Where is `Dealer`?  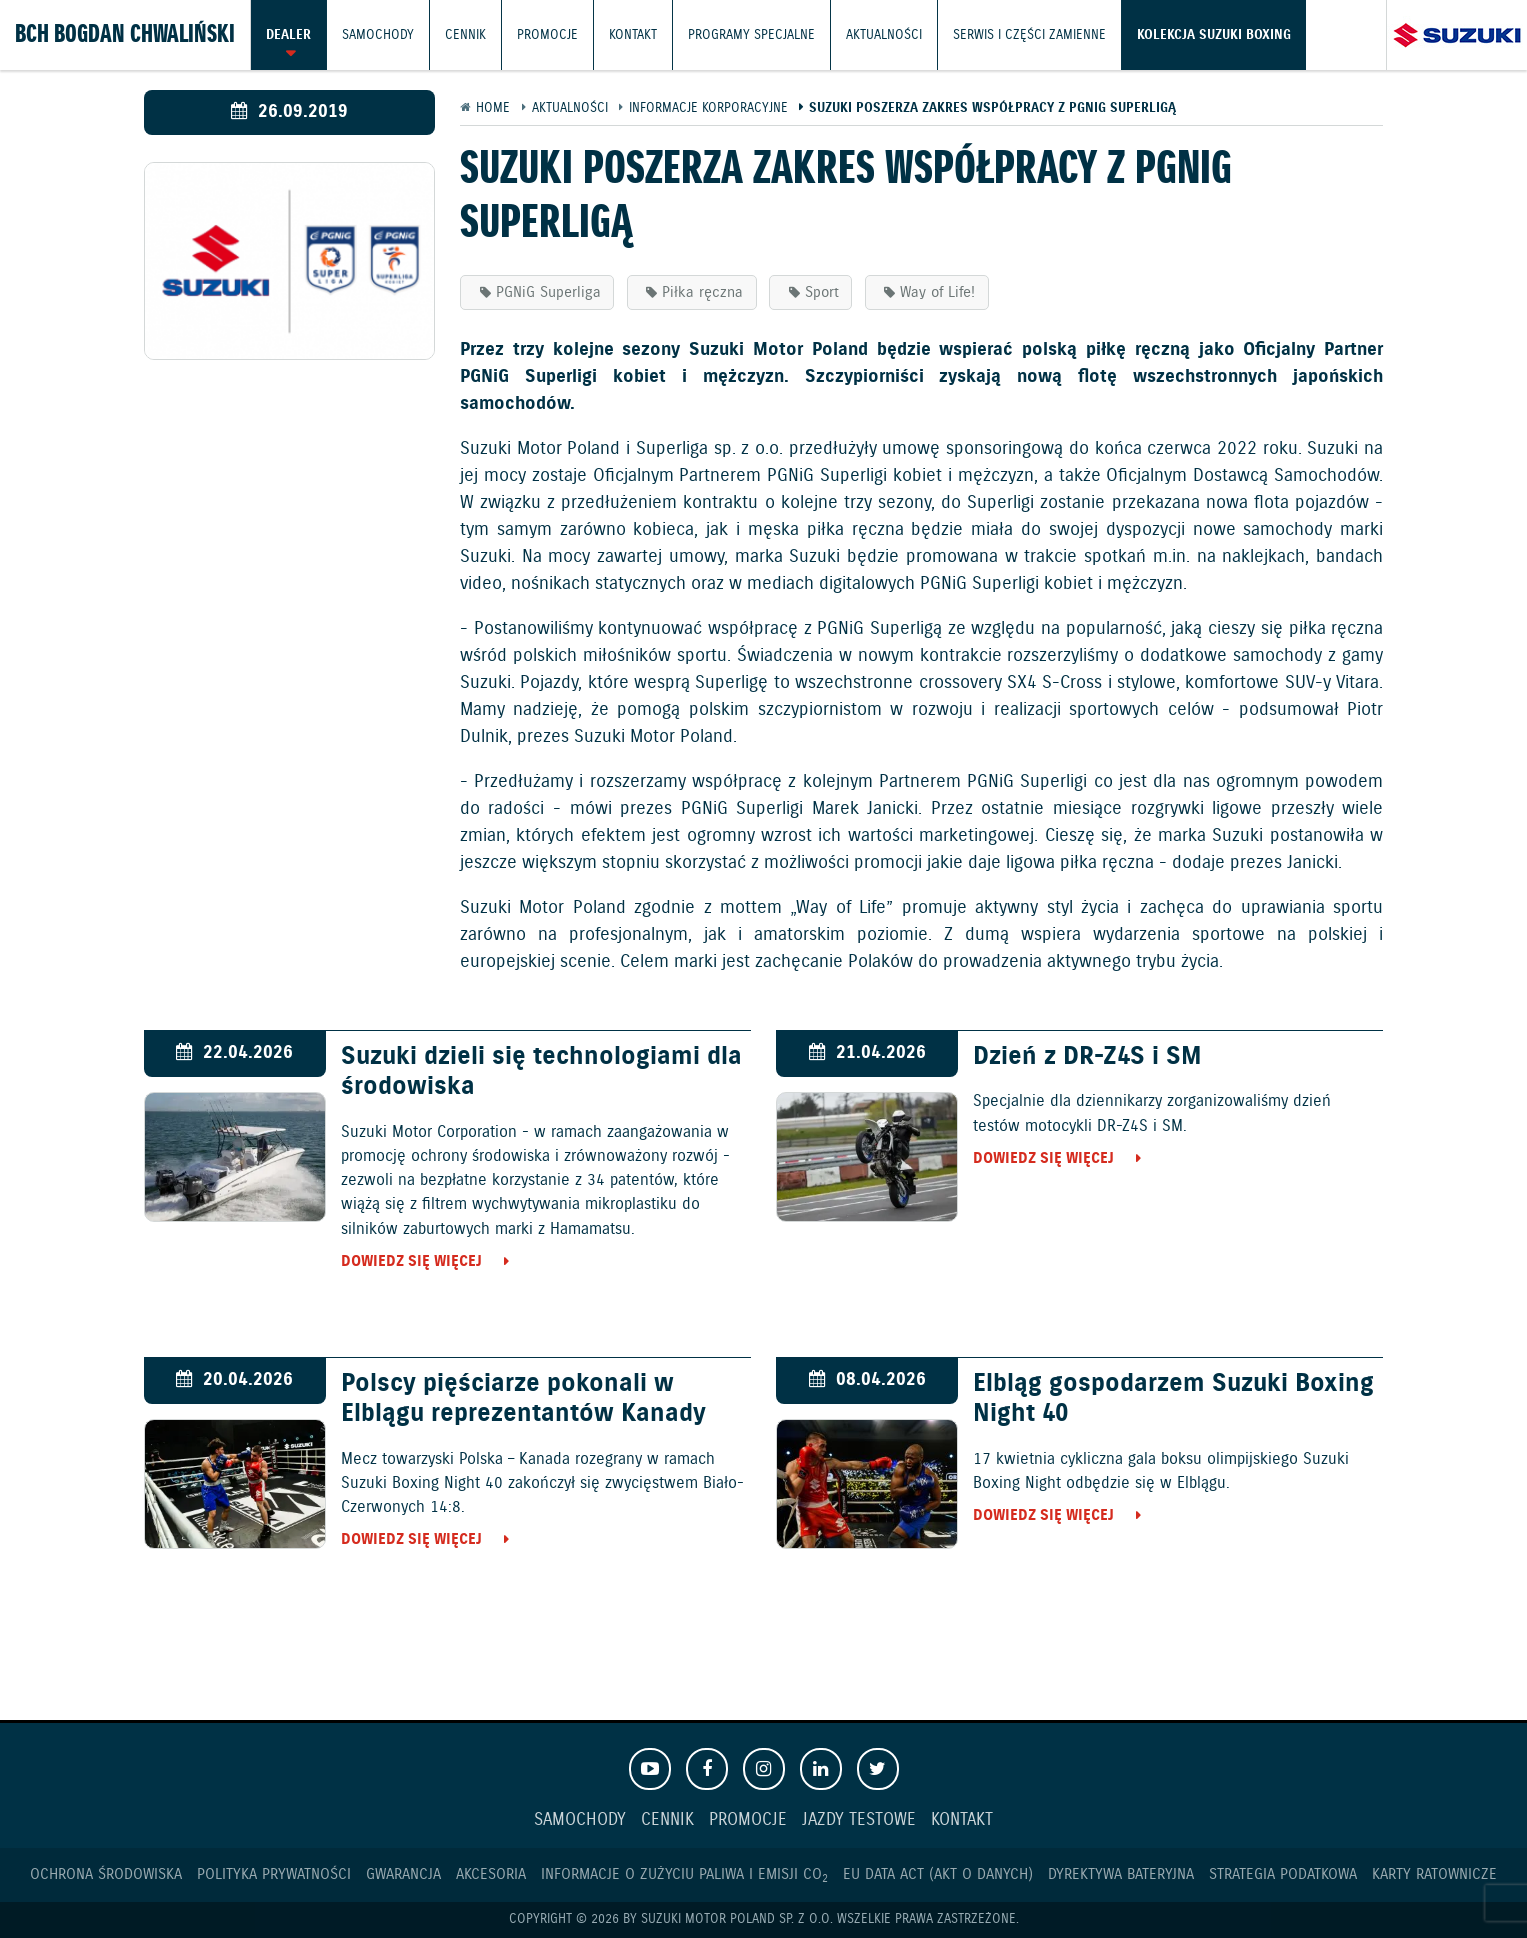
Dealer is located at coordinates (288, 34).